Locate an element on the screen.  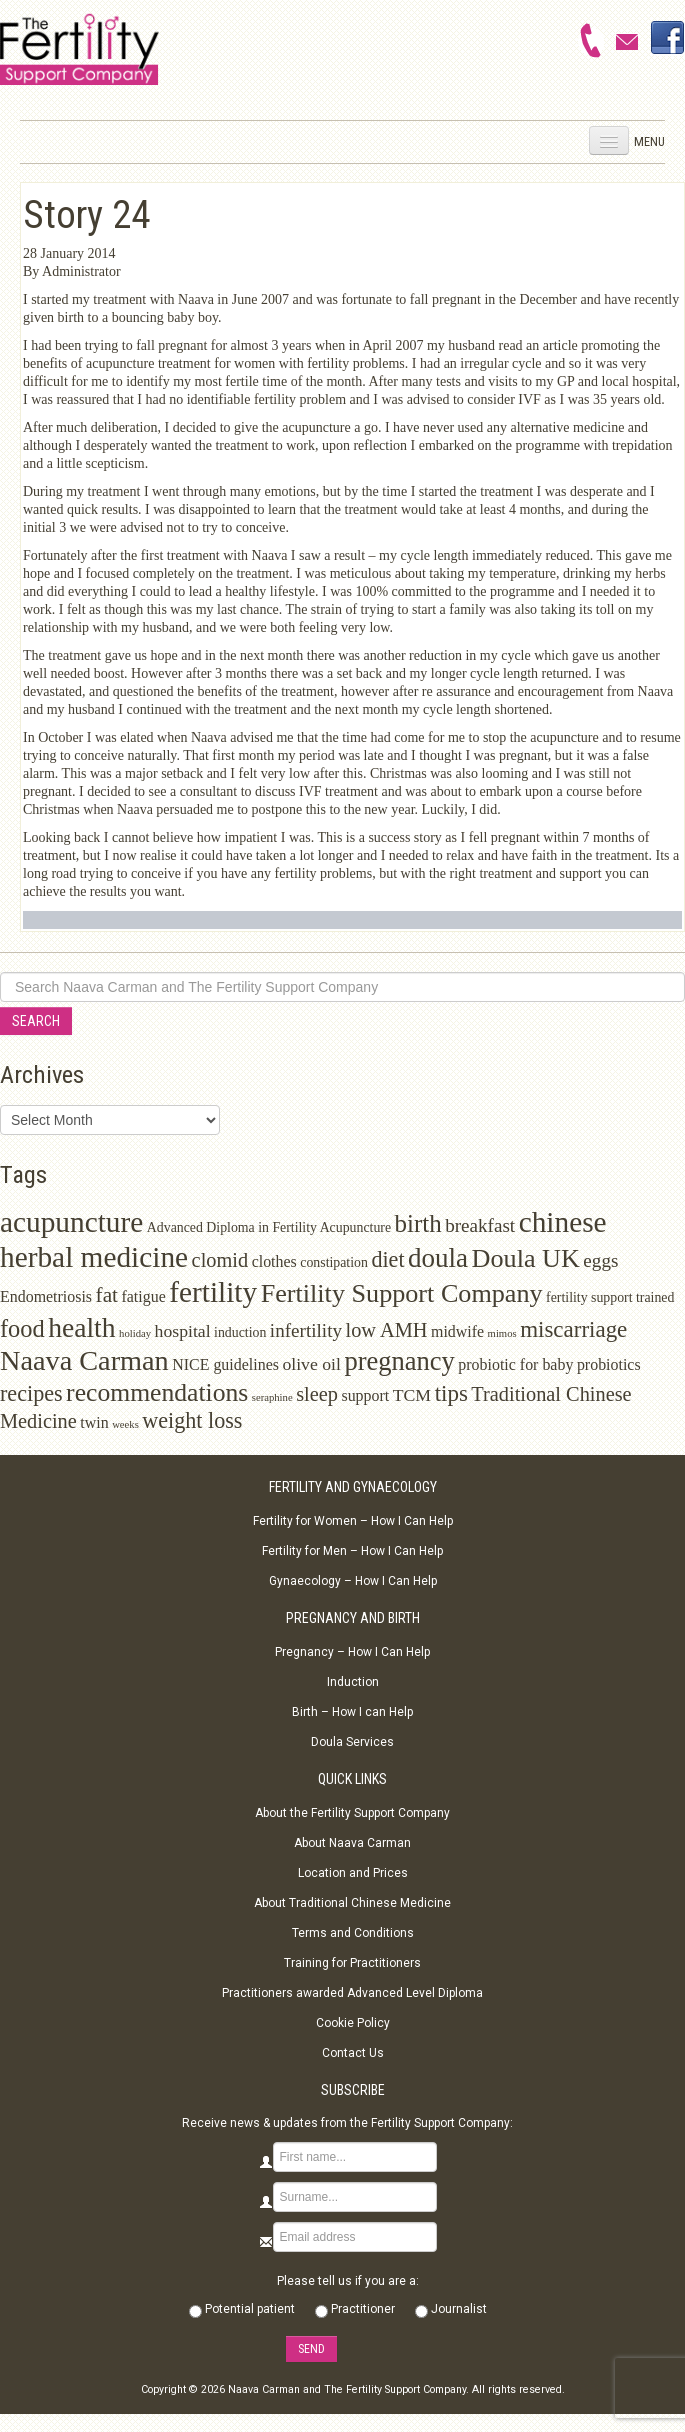
hospital [hospital (4 items)] is located at coordinates (183, 1331).